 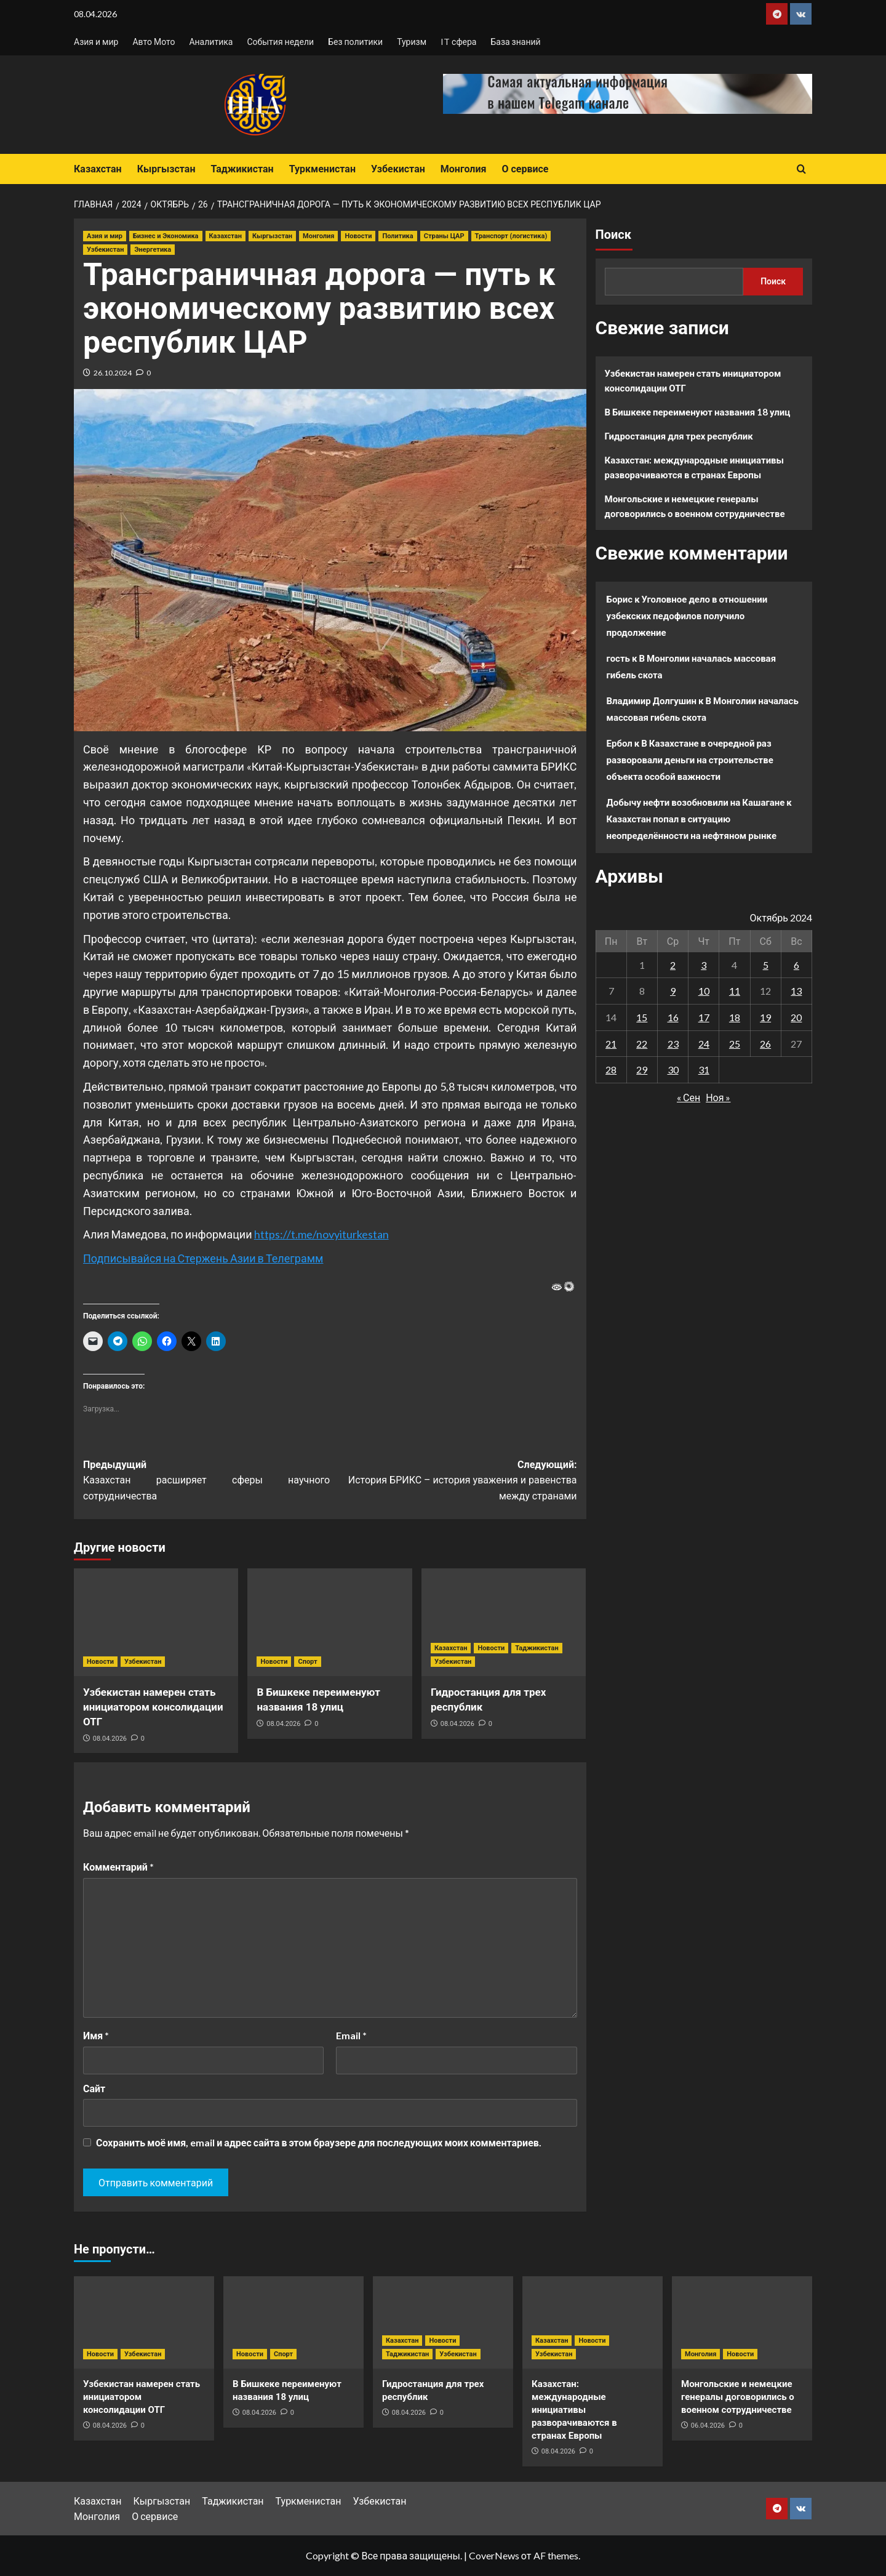 What do you see at coordinates (153, 41) in the screenshot?
I see `Авто Мото` at bounding box center [153, 41].